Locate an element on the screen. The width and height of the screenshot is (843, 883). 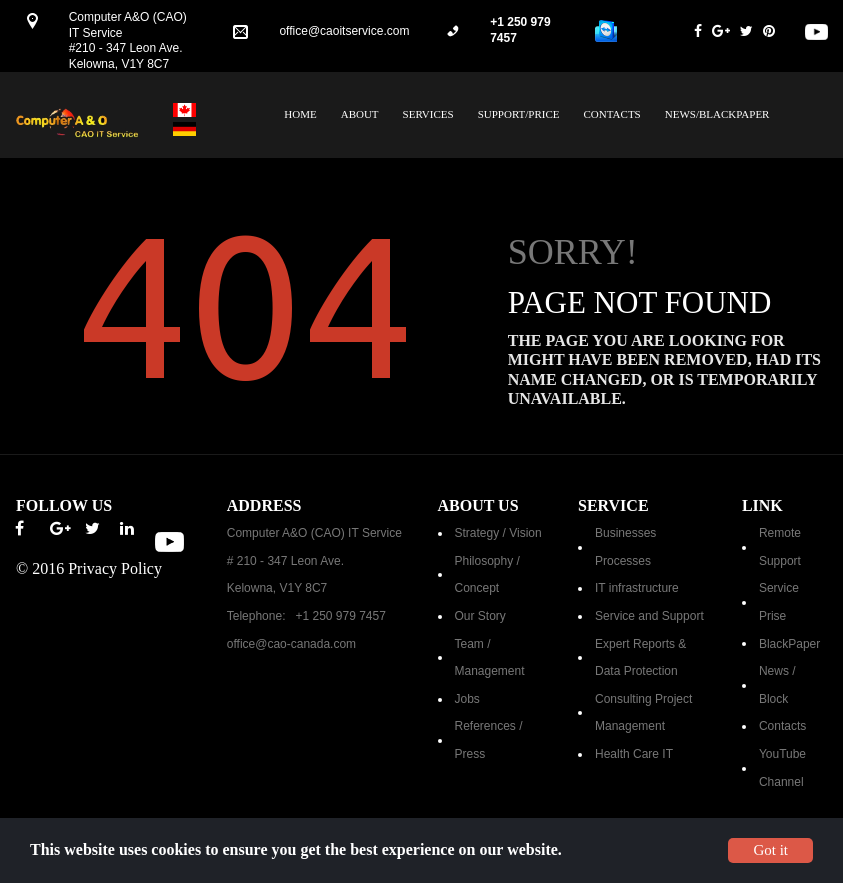
Jobs is located at coordinates (467, 699).